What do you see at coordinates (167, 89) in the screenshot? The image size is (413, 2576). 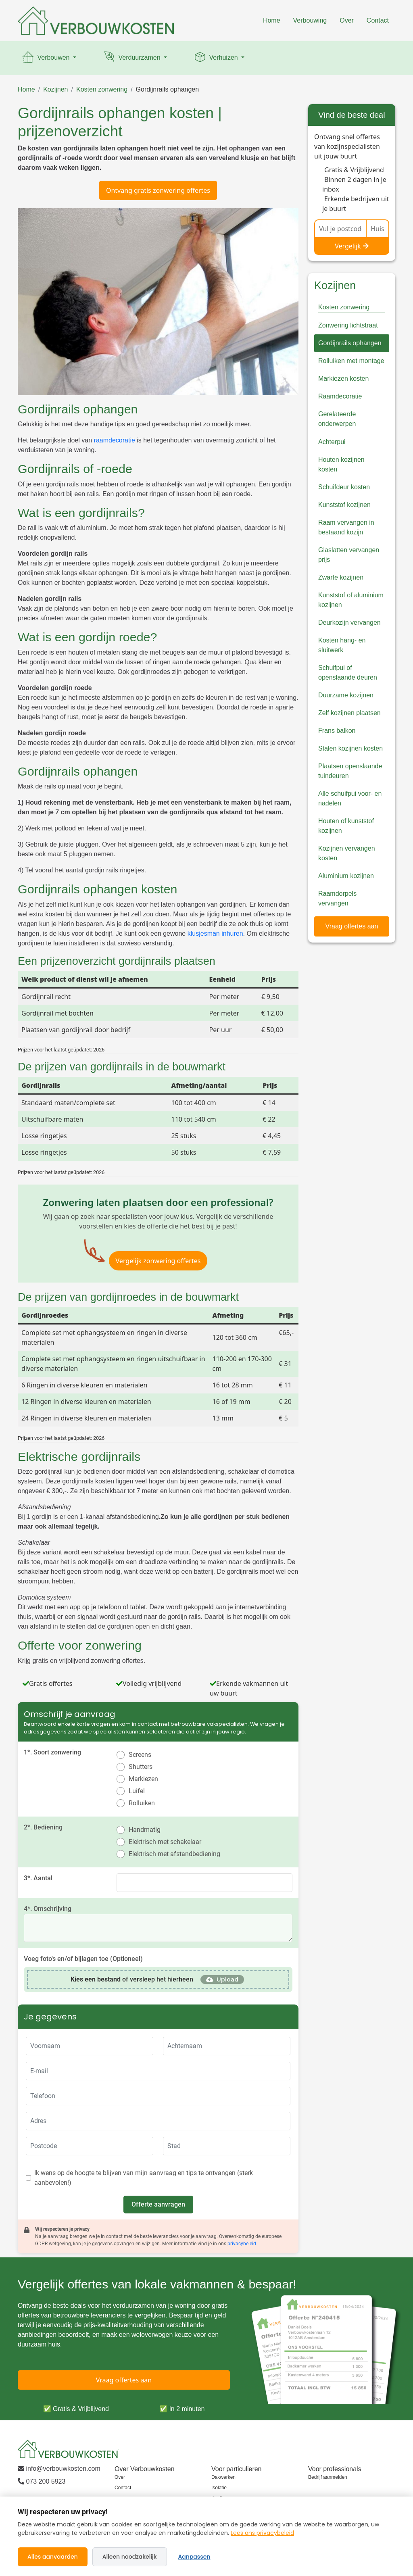 I see `Gordijnrails ophangen` at bounding box center [167, 89].